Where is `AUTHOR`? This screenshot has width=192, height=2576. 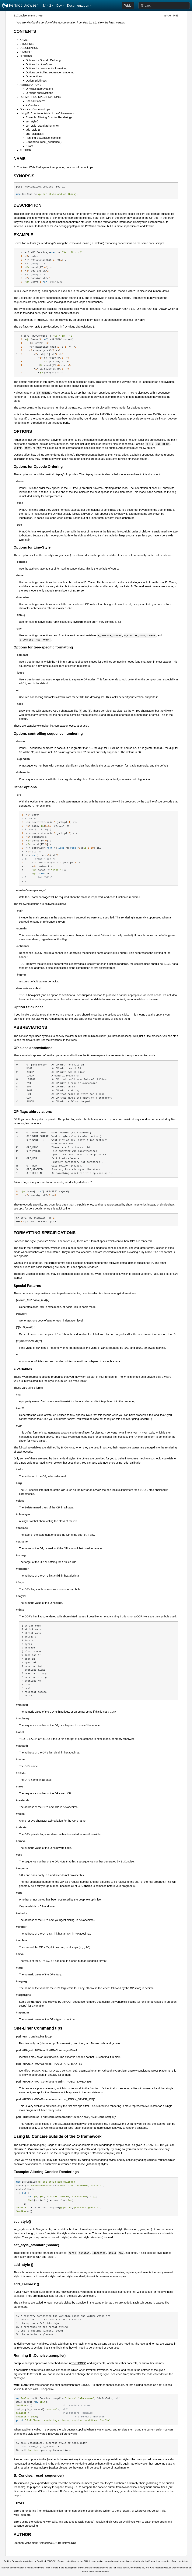
AUTHOR is located at coordinates (25, 150).